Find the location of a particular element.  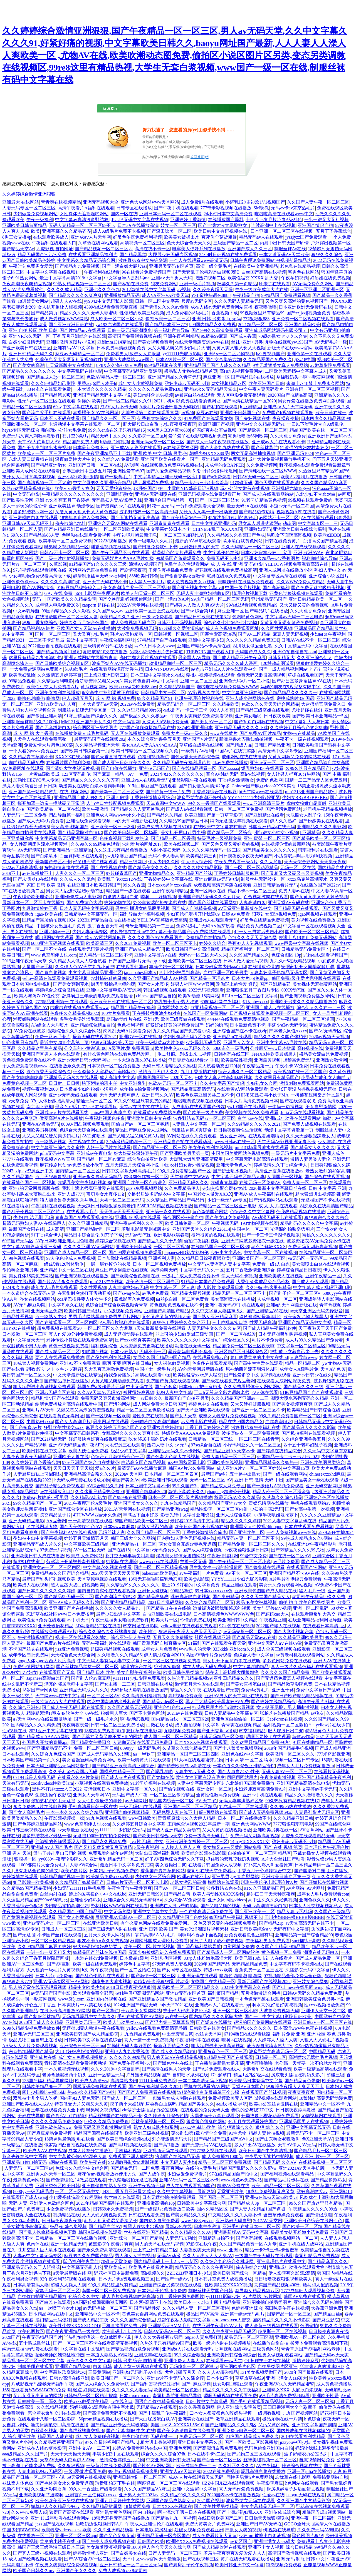

又黄又爽又粗又长又大视频 is located at coordinates (238, 348).